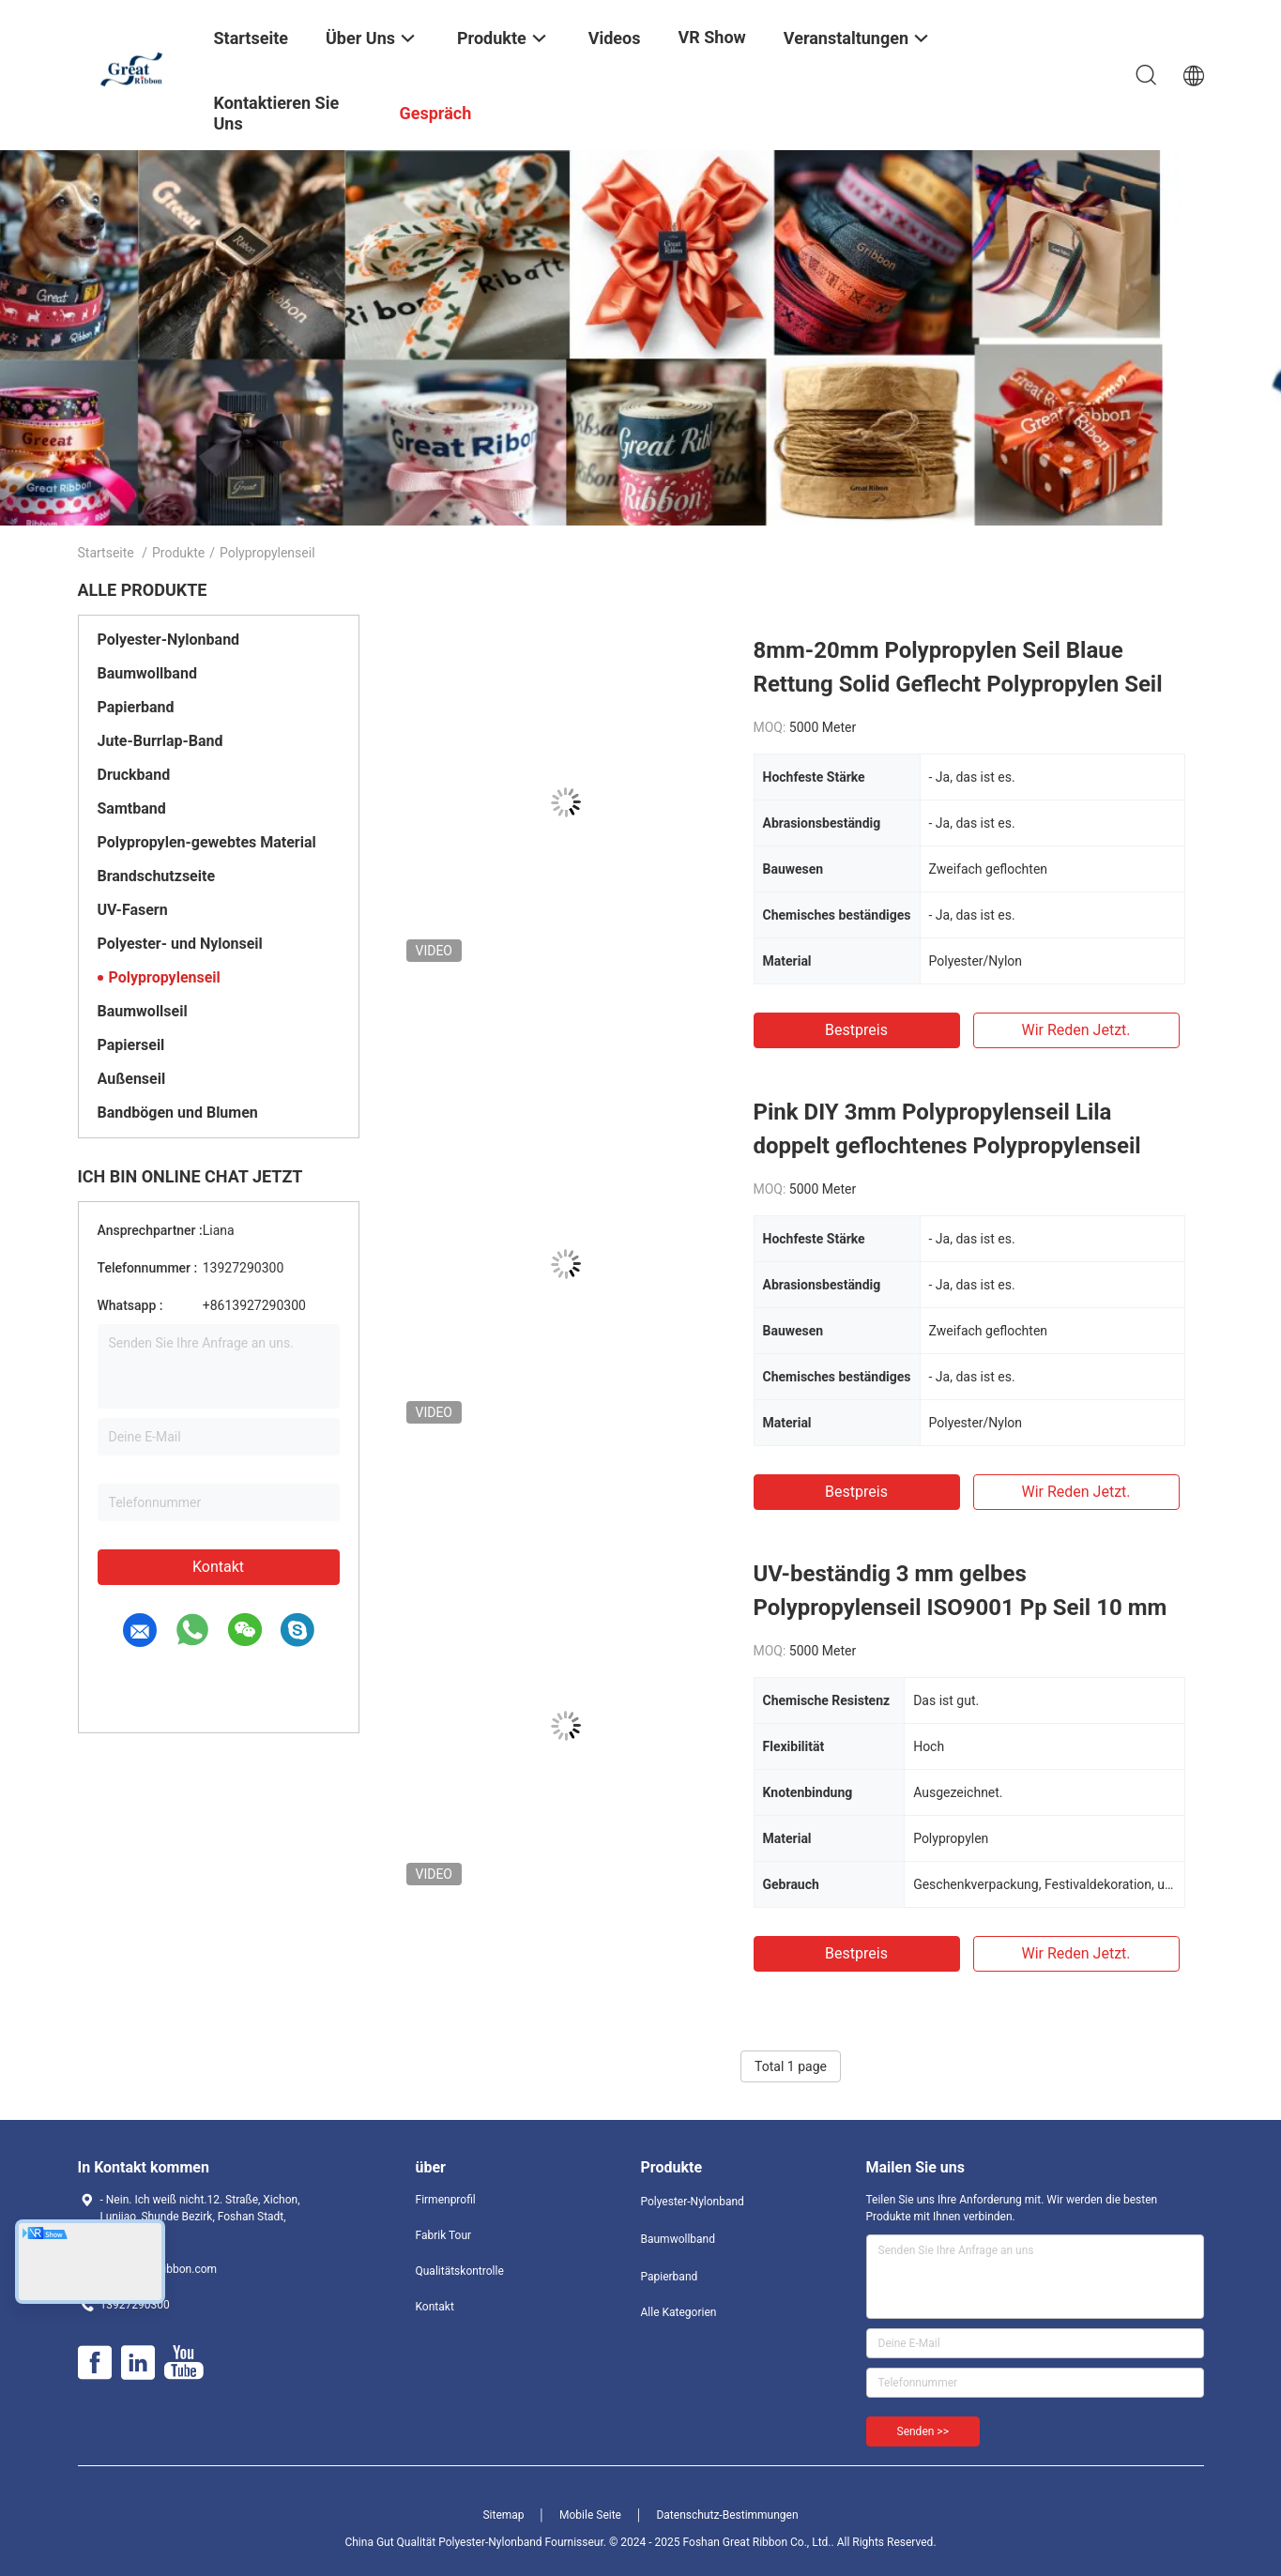 The height and width of the screenshot is (2576, 1281). I want to click on Jute-Burrlap-Band, so click(160, 741).